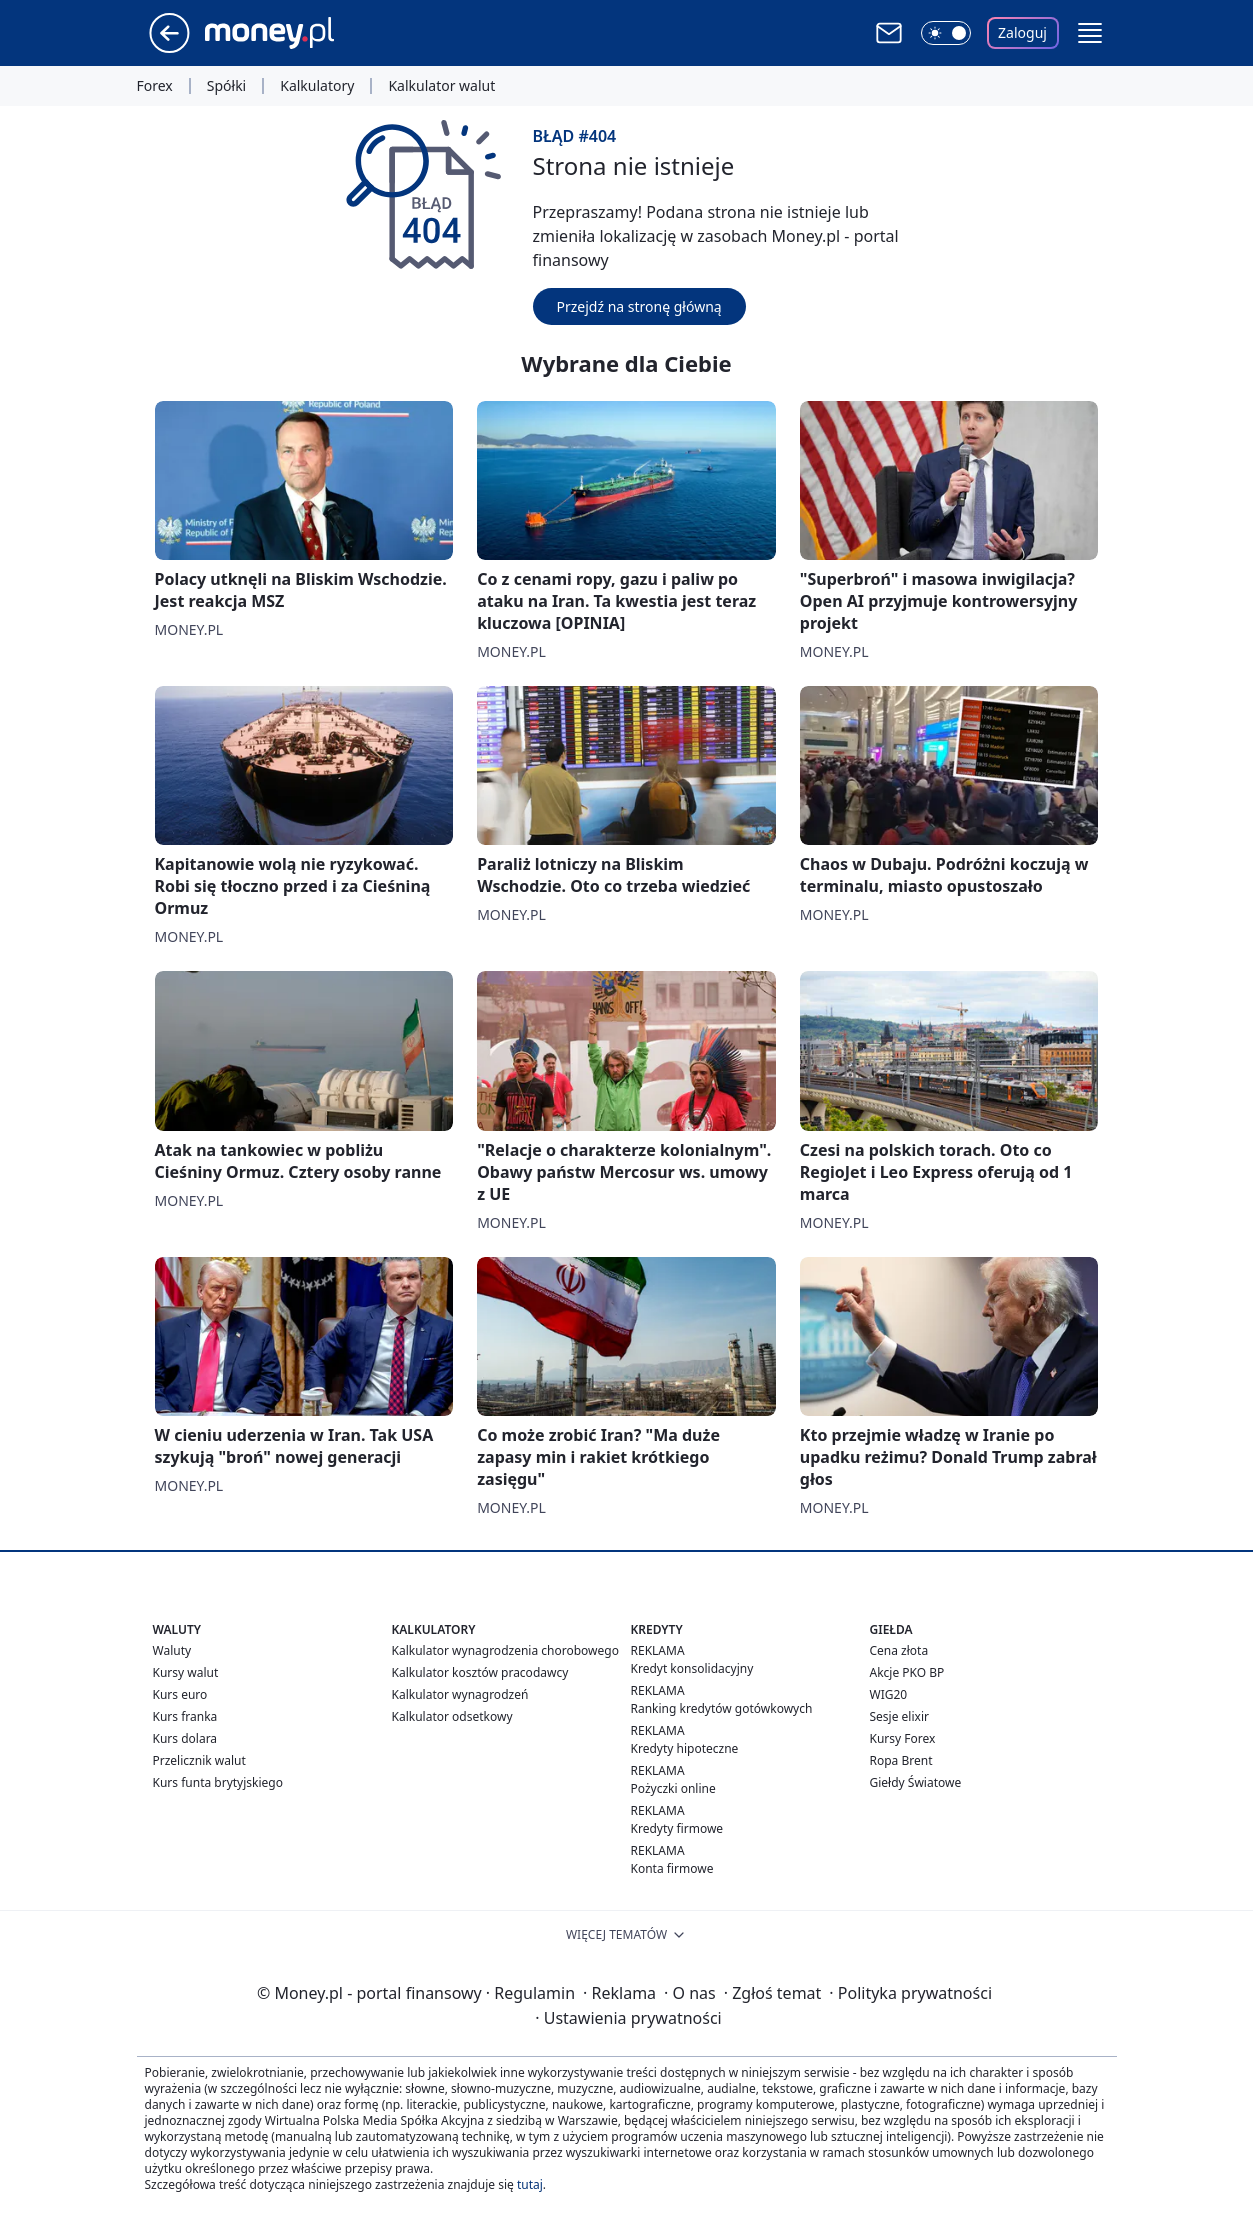 Image resolution: width=1253 pixels, height=2225 pixels. I want to click on tutaj, so click(530, 2184).